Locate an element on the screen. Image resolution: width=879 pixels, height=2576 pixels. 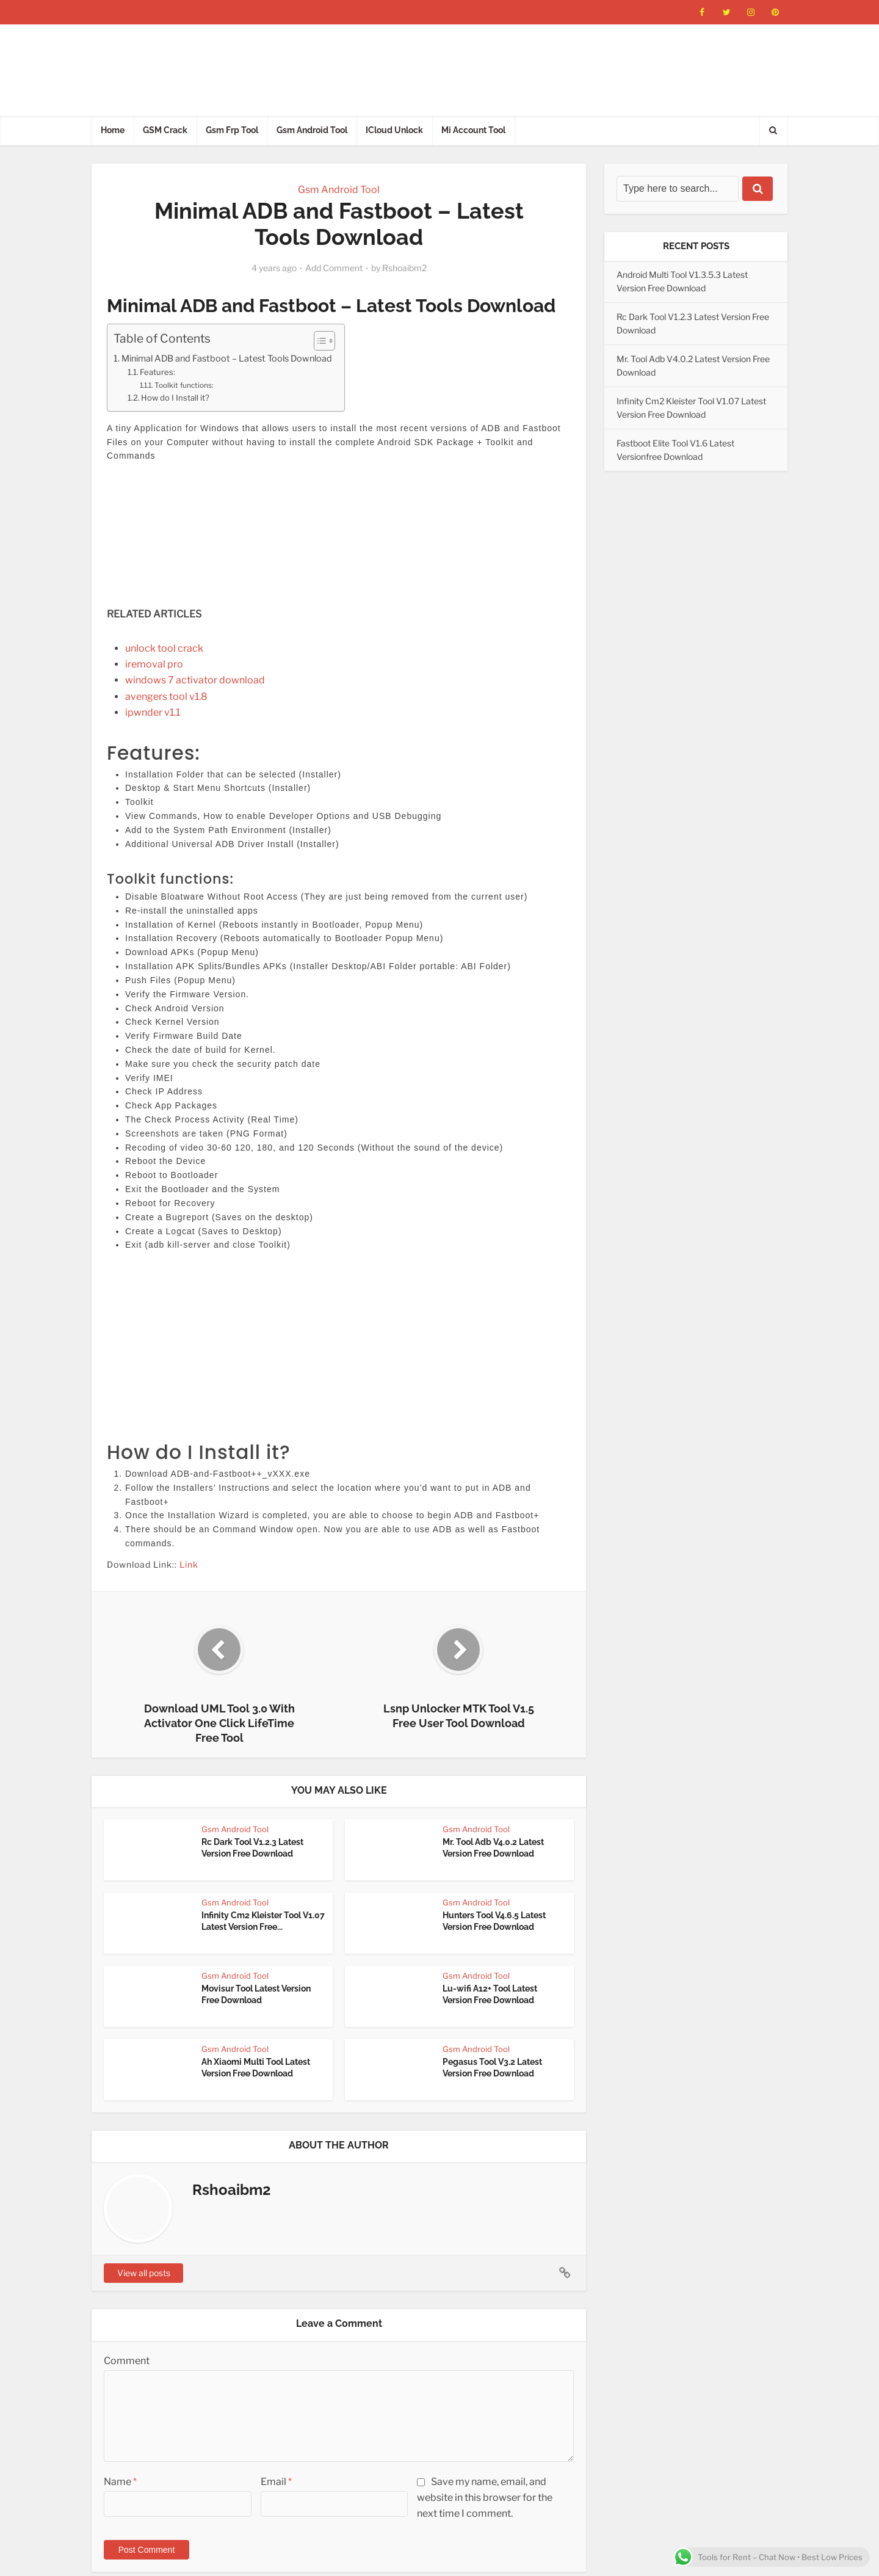
How do I Install it? is located at coordinates (175, 397).